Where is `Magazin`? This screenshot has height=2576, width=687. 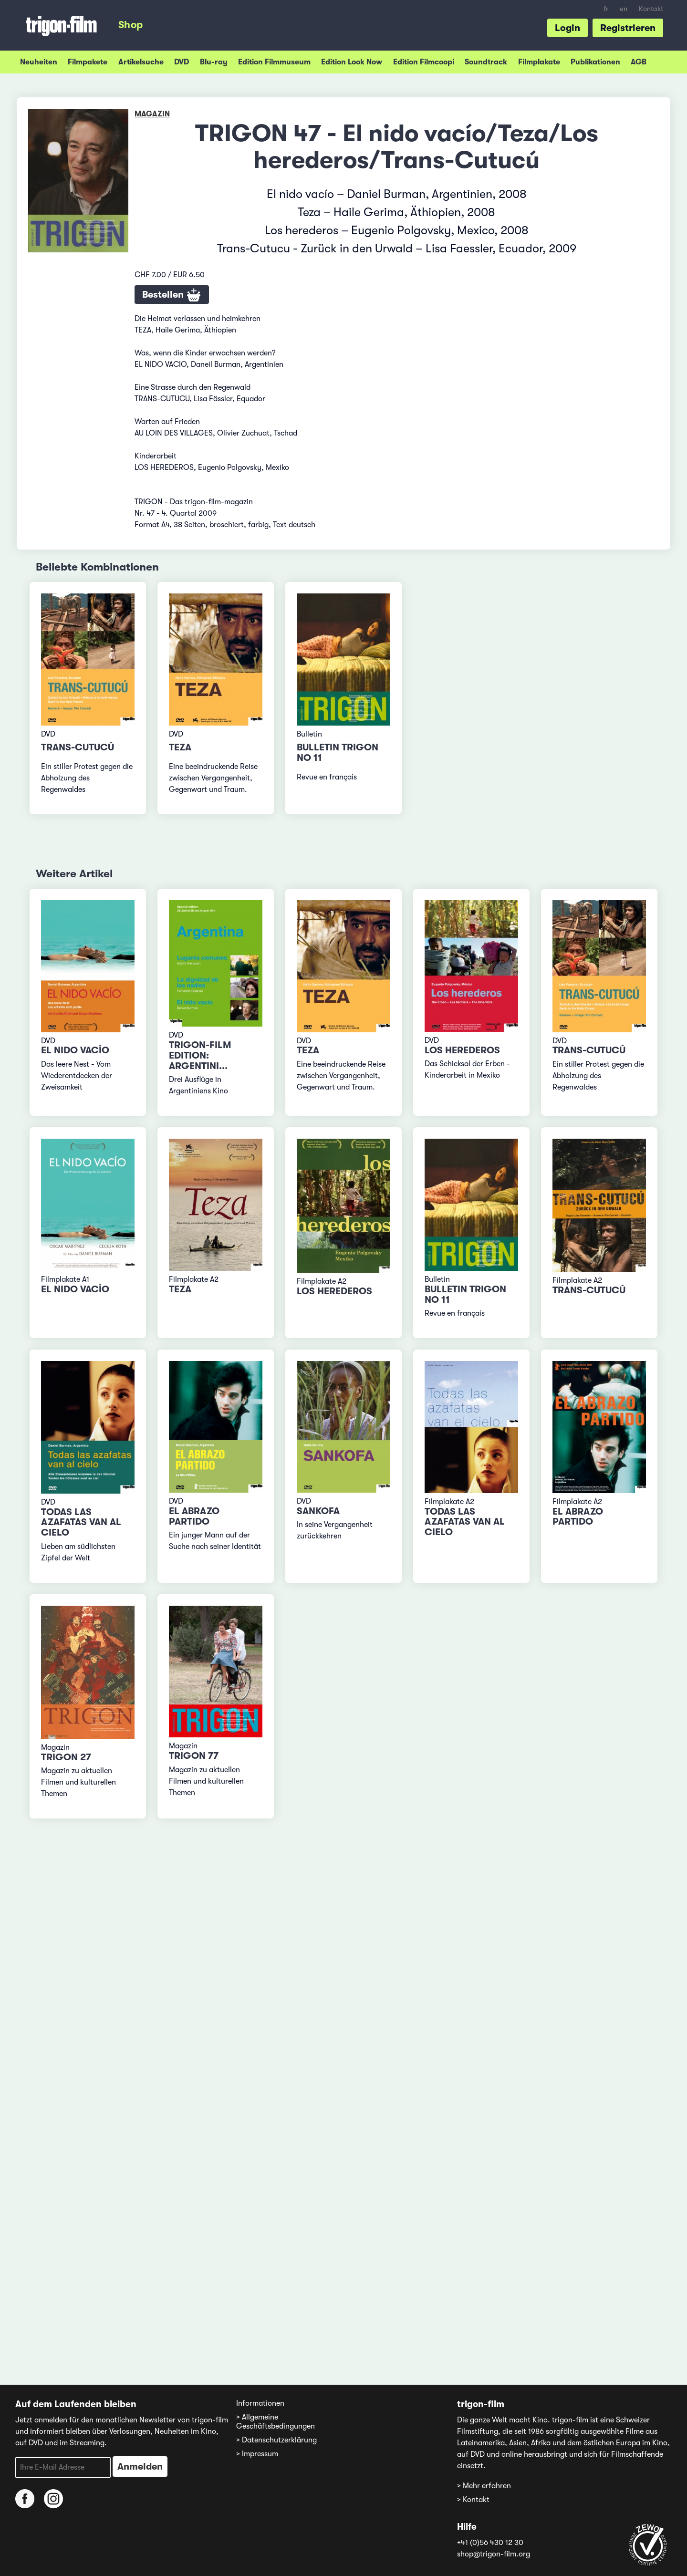
Magazin is located at coordinates (152, 114).